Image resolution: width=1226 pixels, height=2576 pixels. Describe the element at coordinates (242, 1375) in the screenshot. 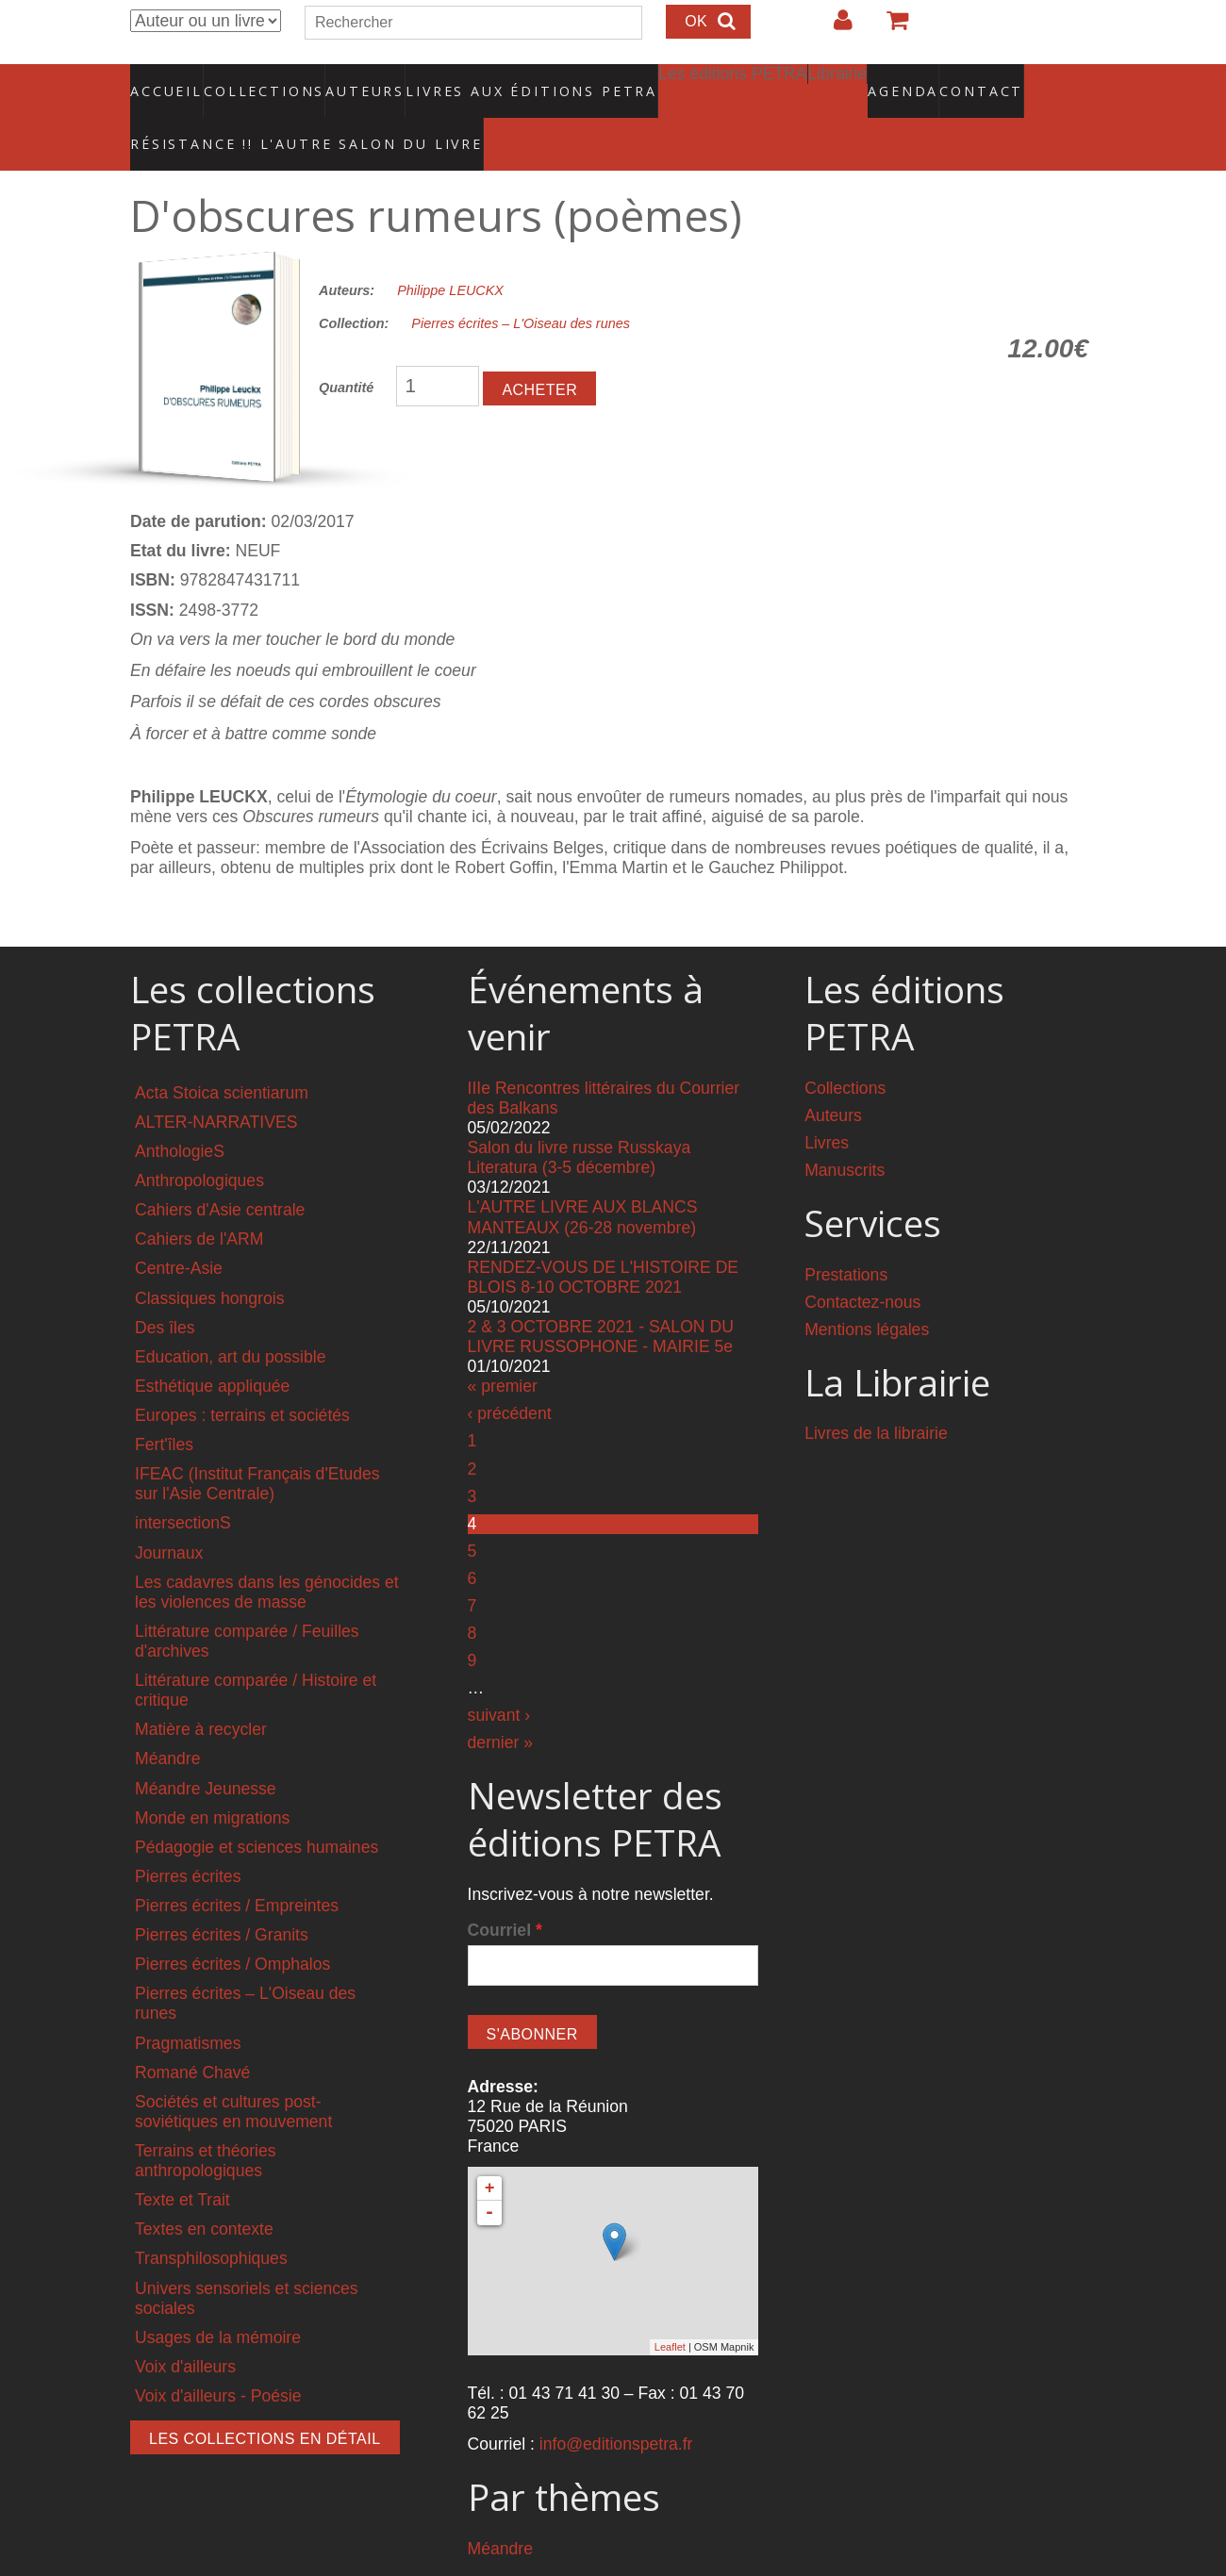

I see `Europes : terrains et sociétés` at that location.